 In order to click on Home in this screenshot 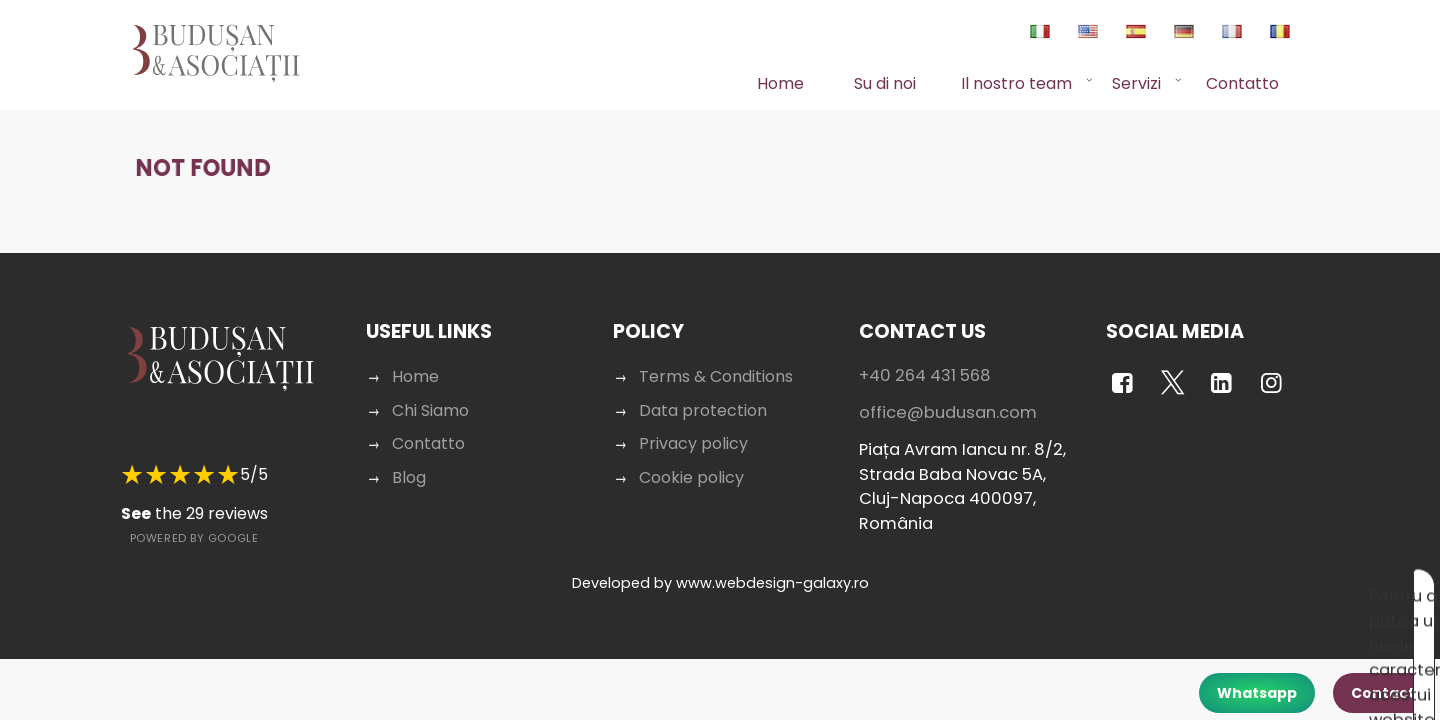, I will do `click(780, 83)`.